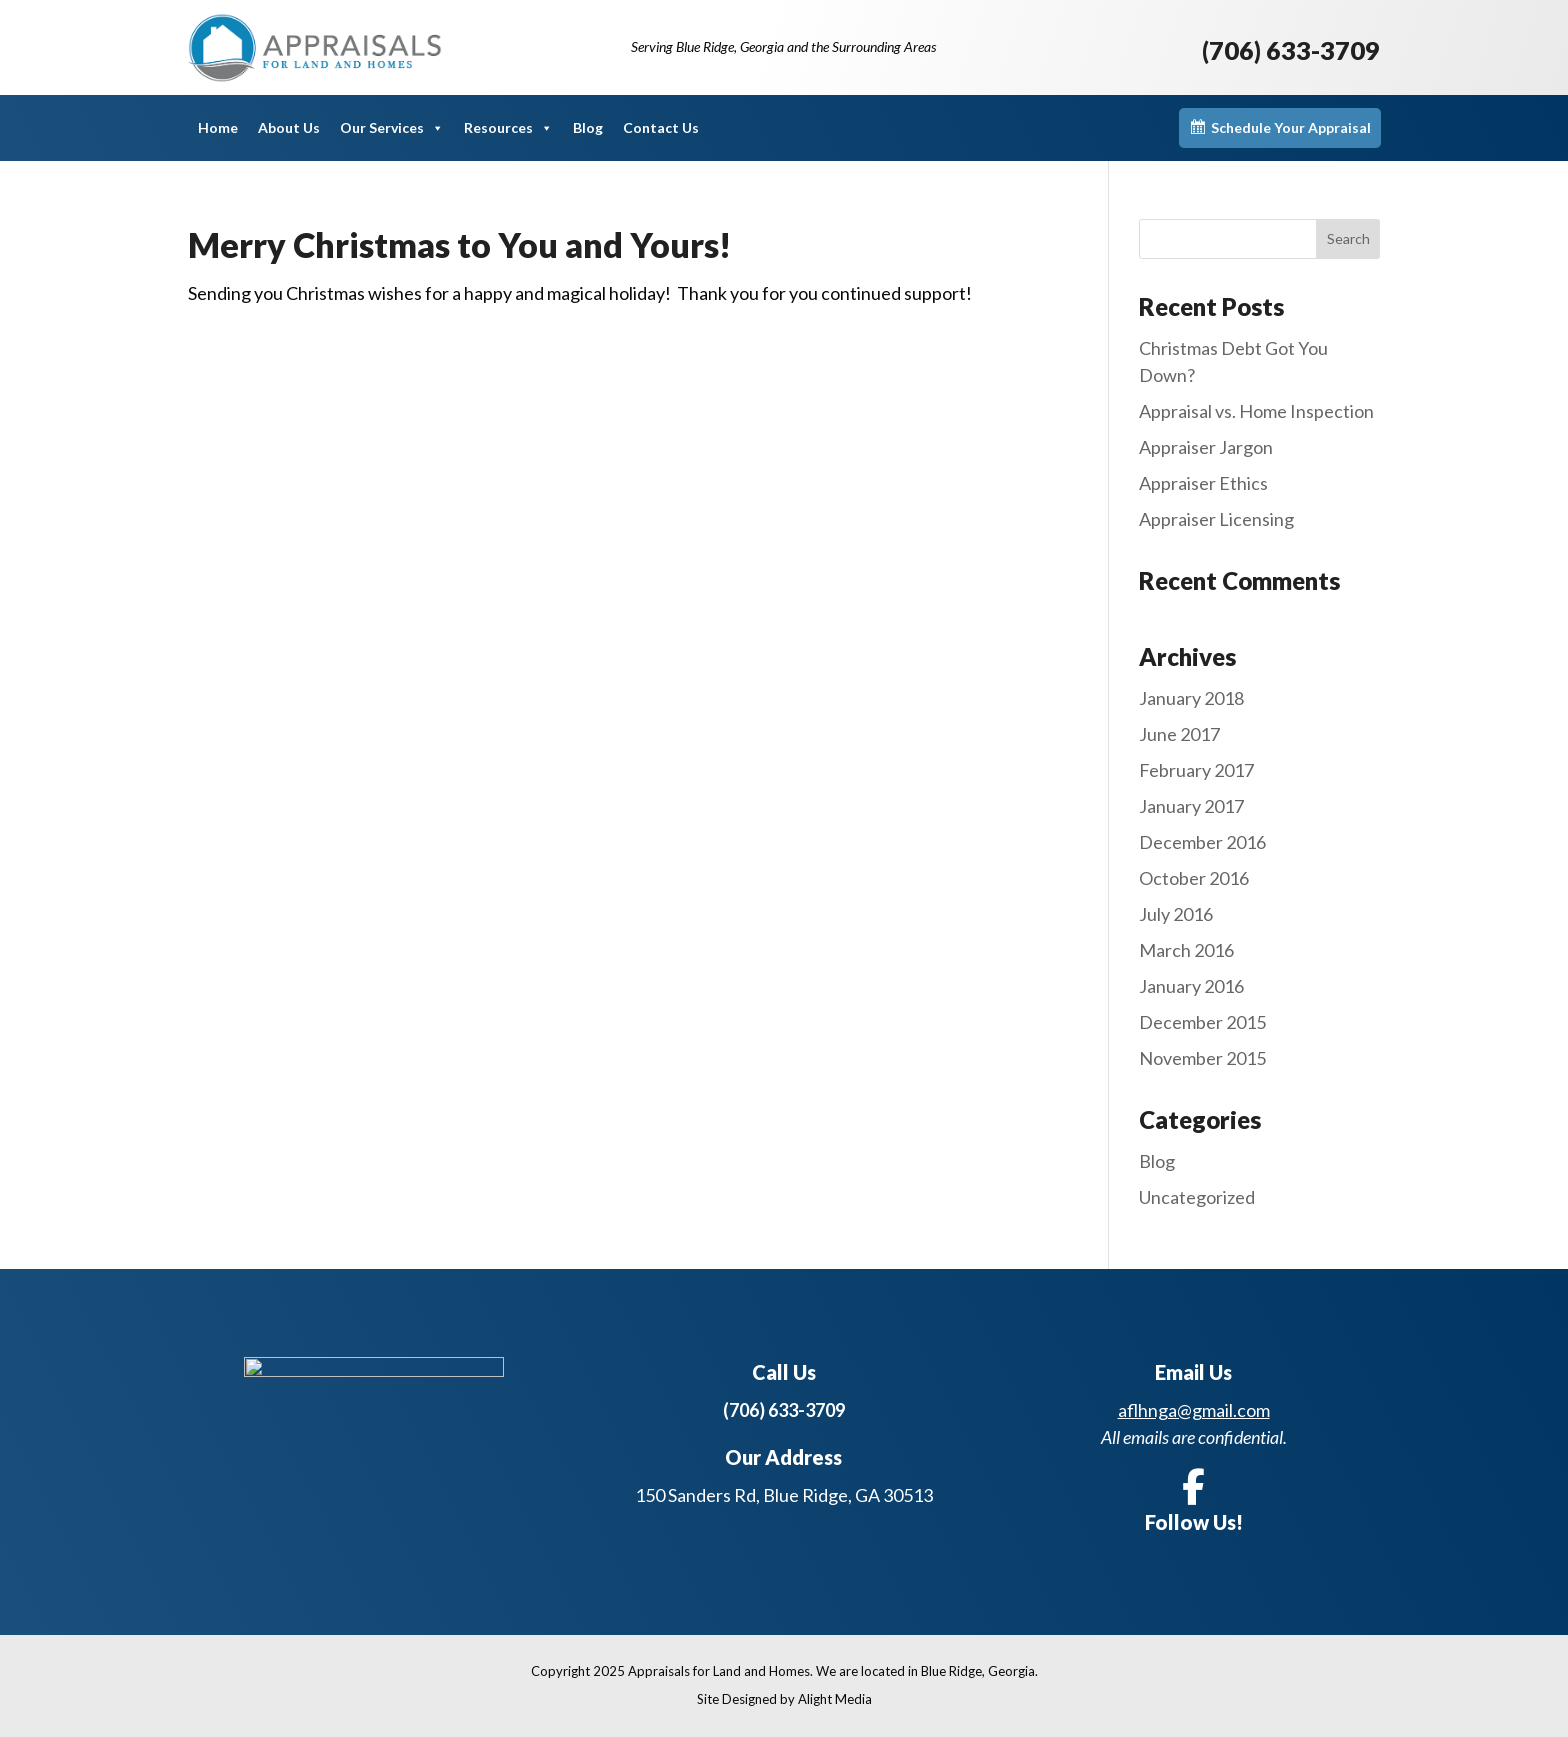 The width and height of the screenshot is (1568, 1737). I want to click on November 2015, so click(1202, 1058).